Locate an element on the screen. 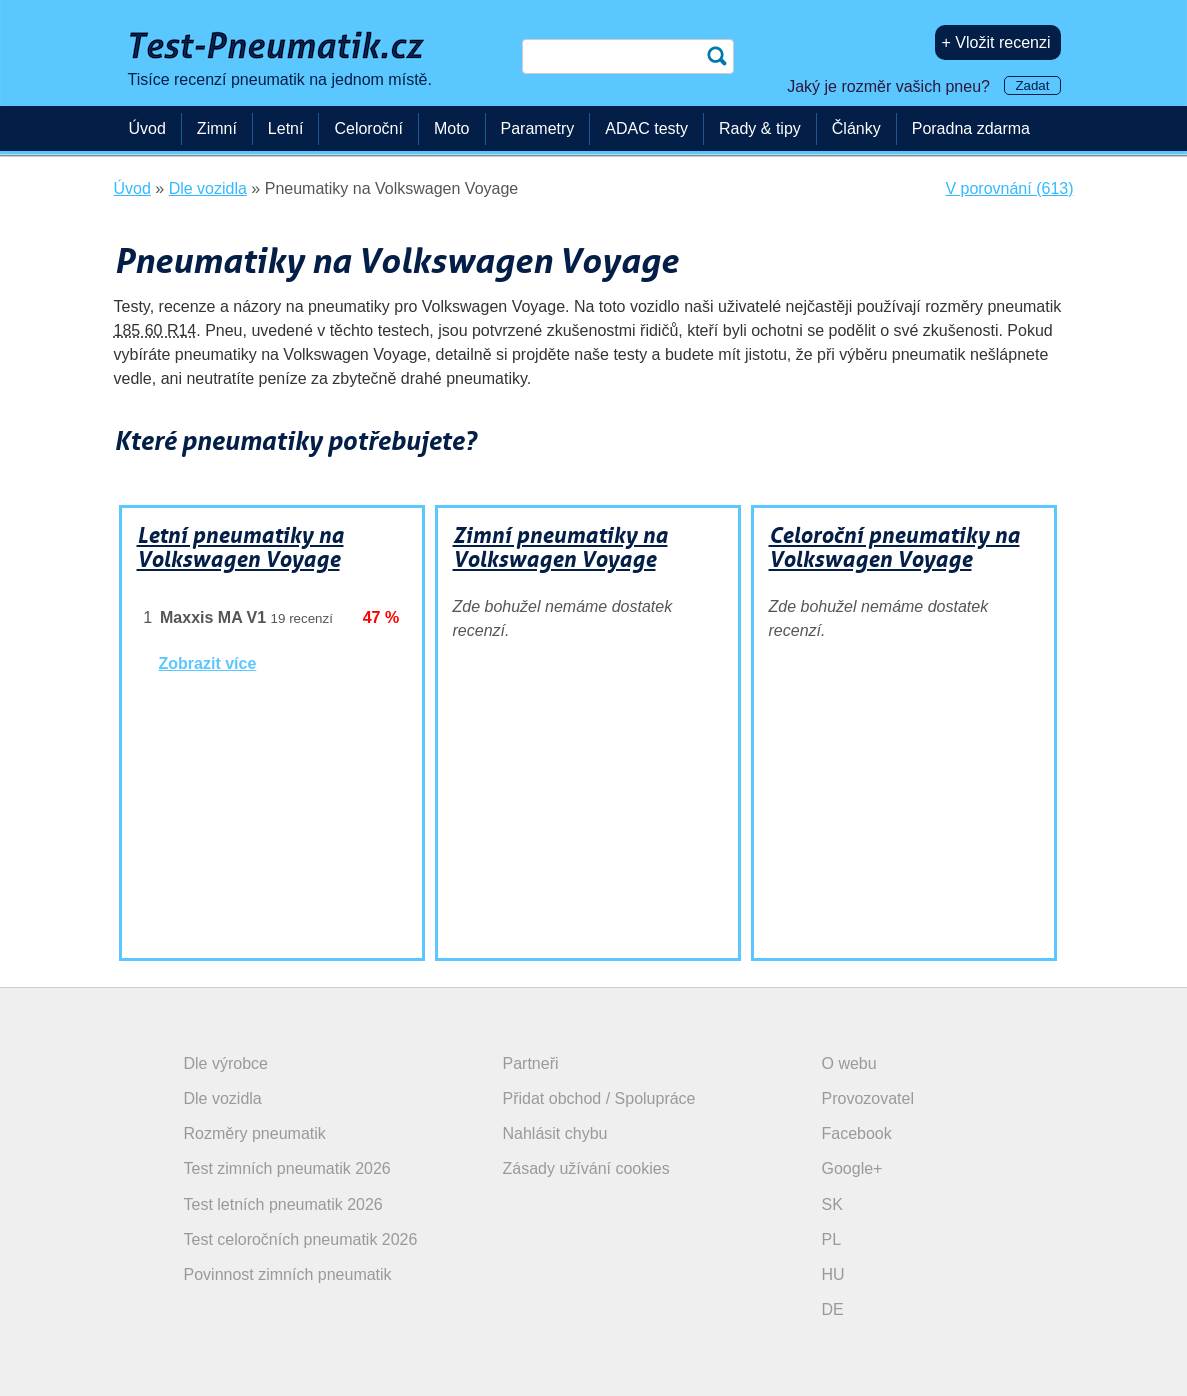 This screenshot has width=1187, height=1396. SK is located at coordinates (832, 1204).